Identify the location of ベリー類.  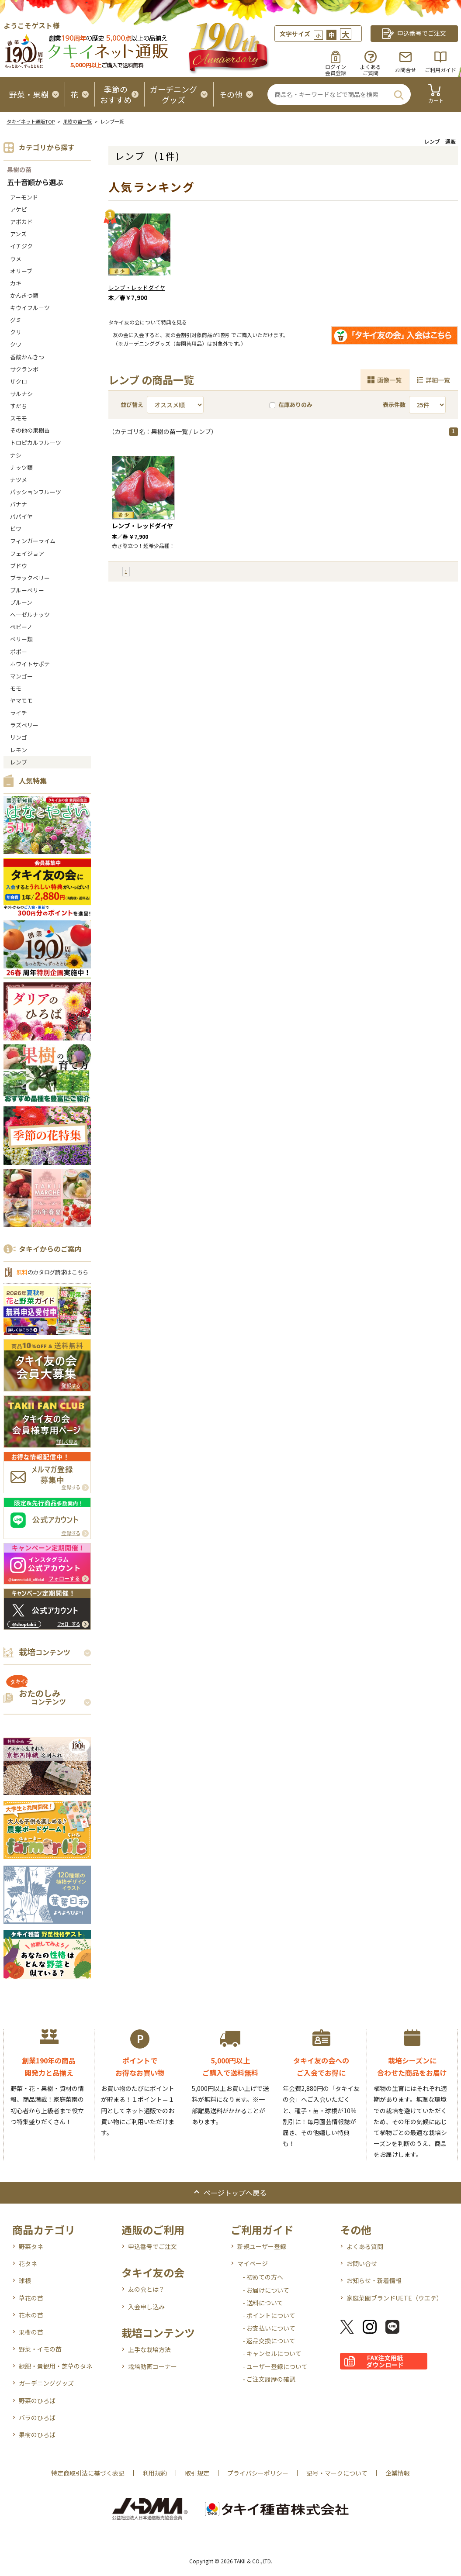
(21, 639).